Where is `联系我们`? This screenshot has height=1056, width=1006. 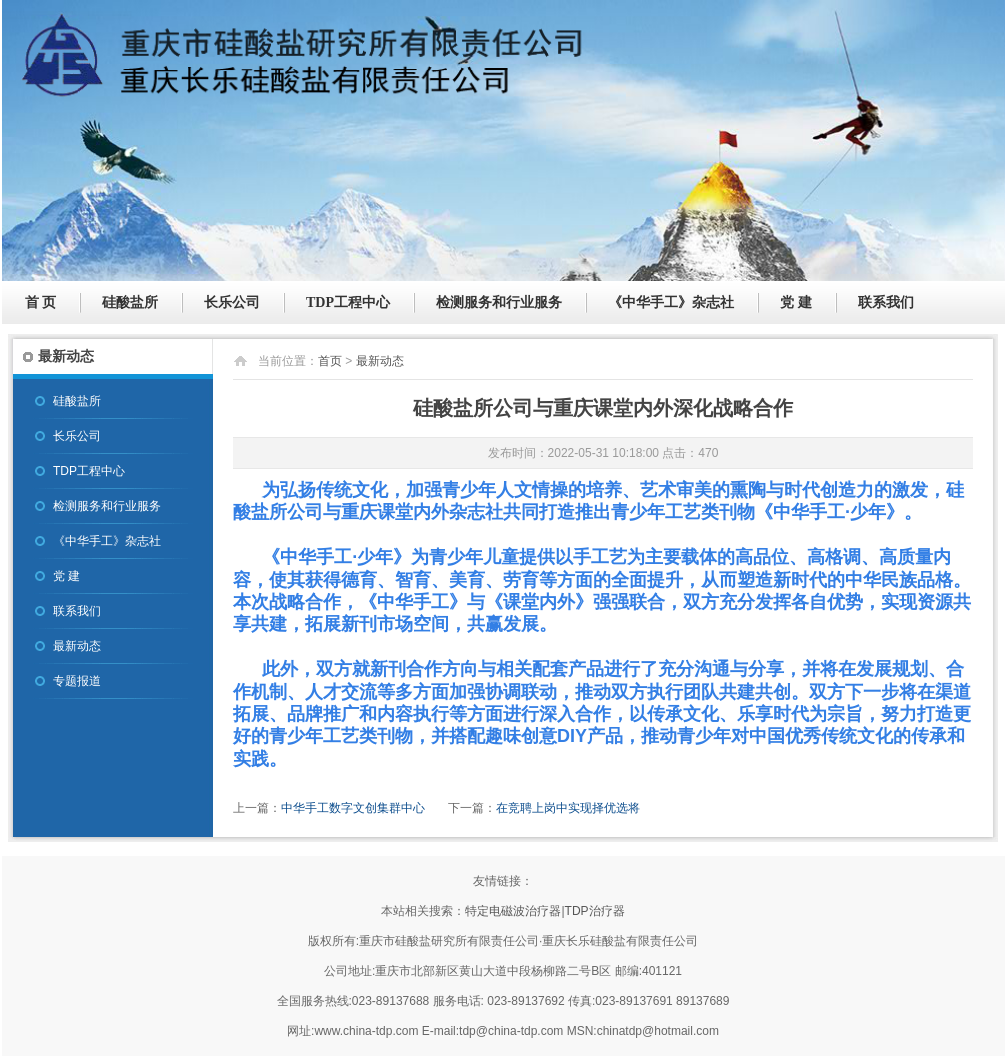
联系我们 is located at coordinates (886, 302).